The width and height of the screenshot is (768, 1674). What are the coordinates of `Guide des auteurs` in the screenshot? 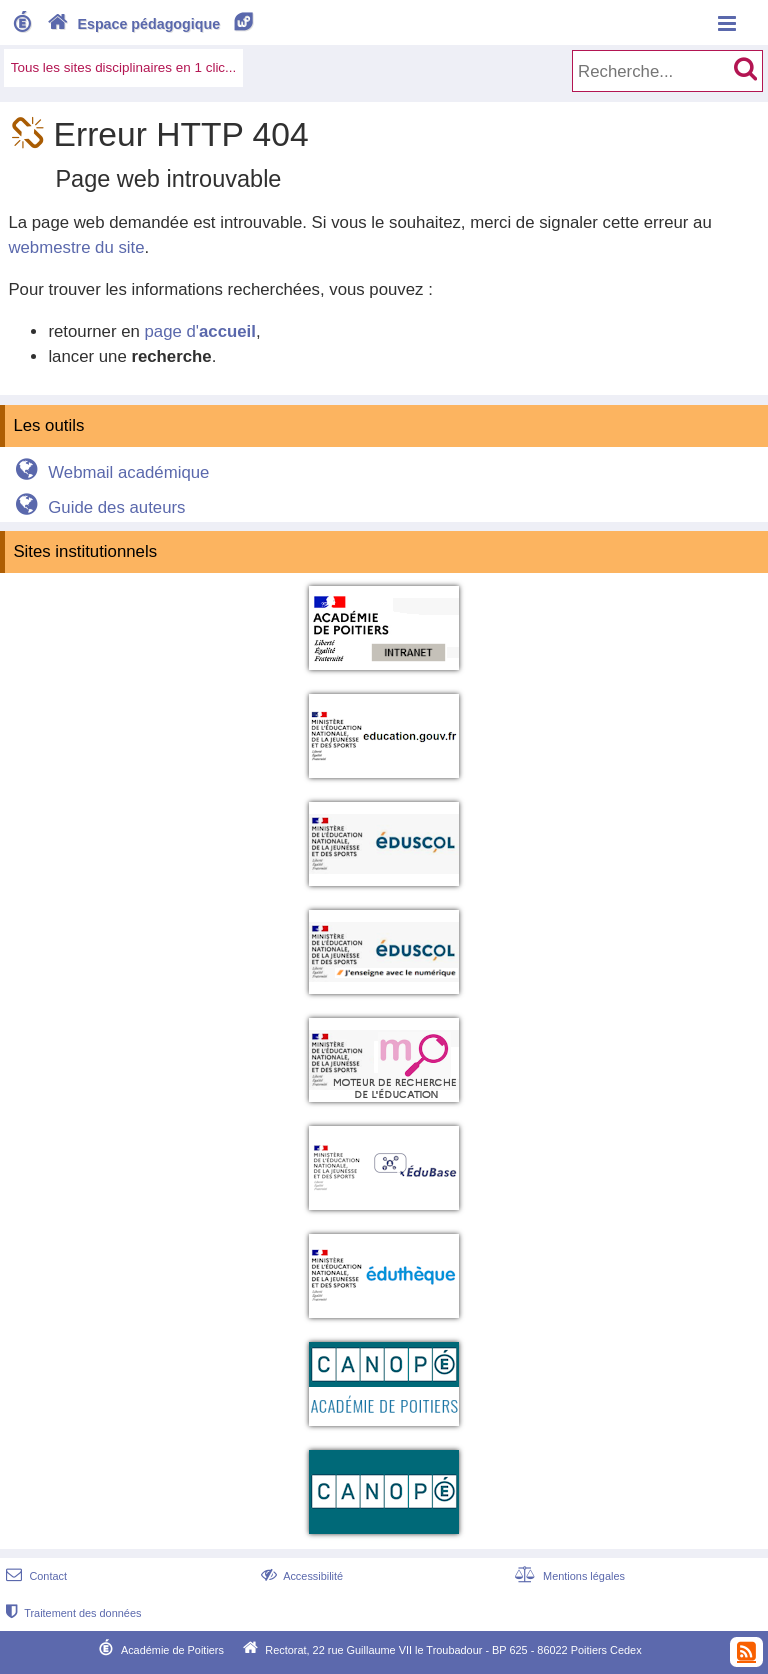 It's located at (97, 507).